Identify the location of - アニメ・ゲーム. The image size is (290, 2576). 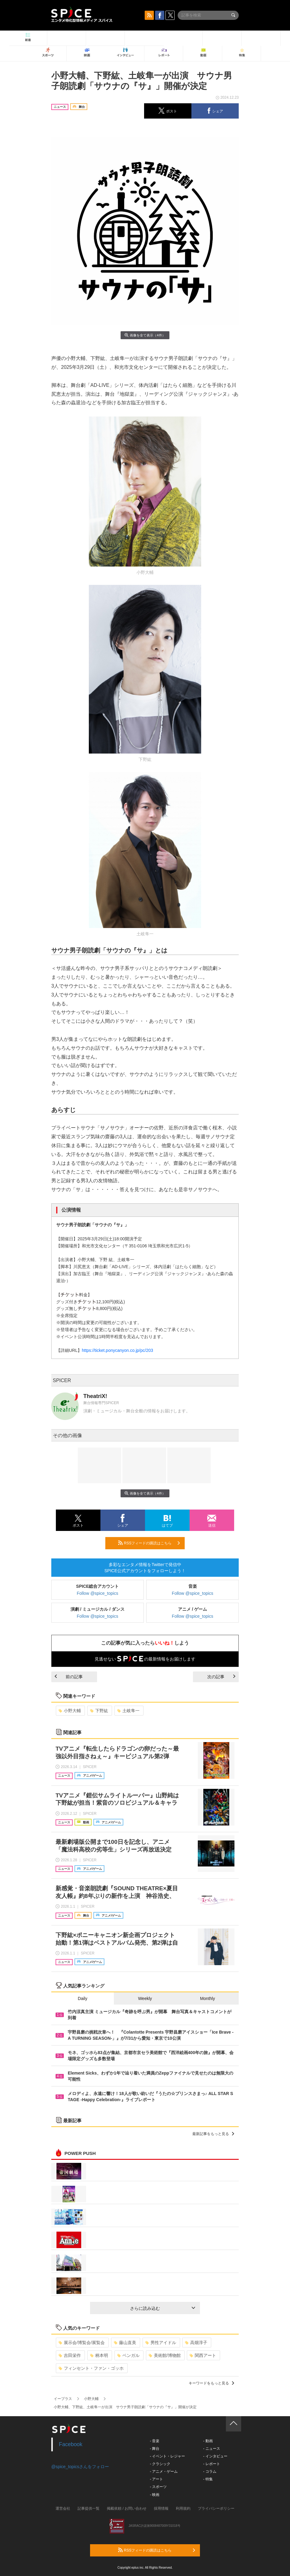
(164, 2471).